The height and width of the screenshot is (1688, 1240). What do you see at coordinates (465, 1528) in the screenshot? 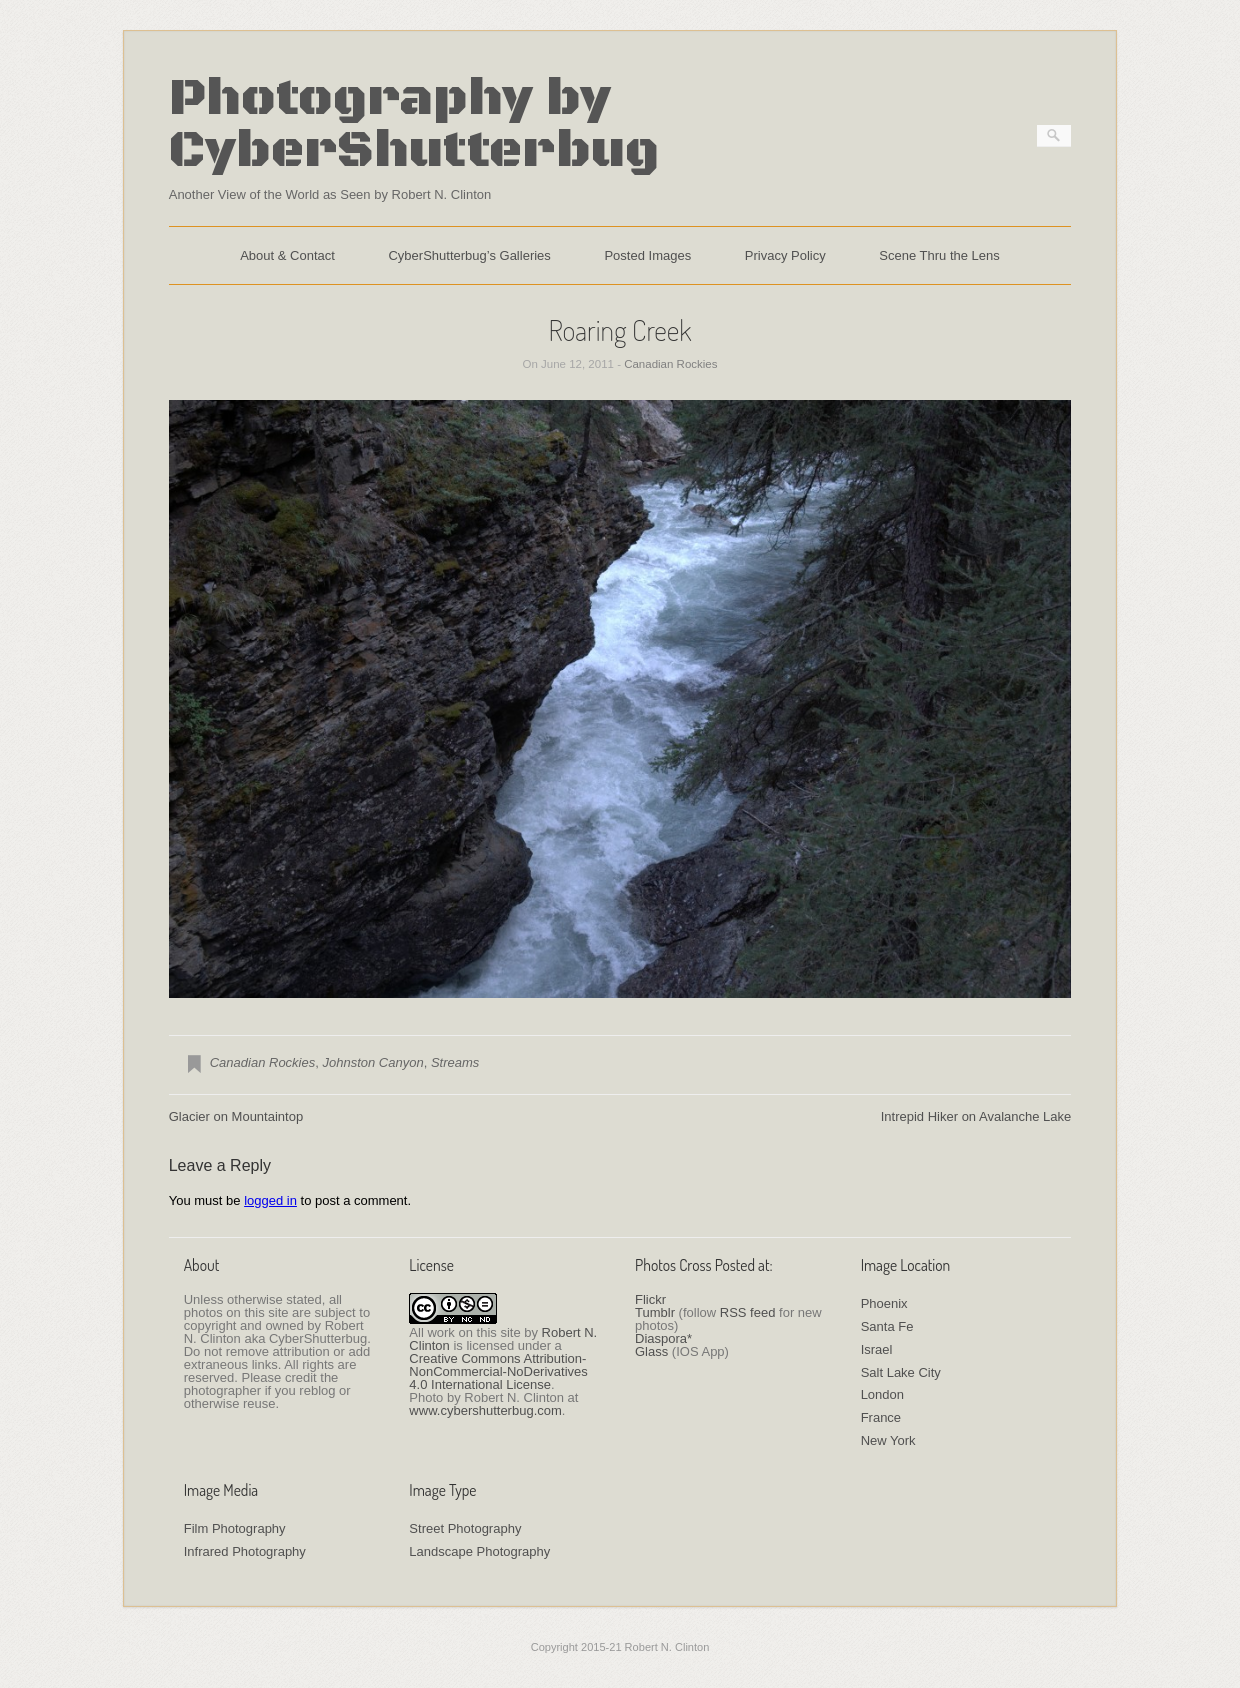
I see `Street Photography` at bounding box center [465, 1528].